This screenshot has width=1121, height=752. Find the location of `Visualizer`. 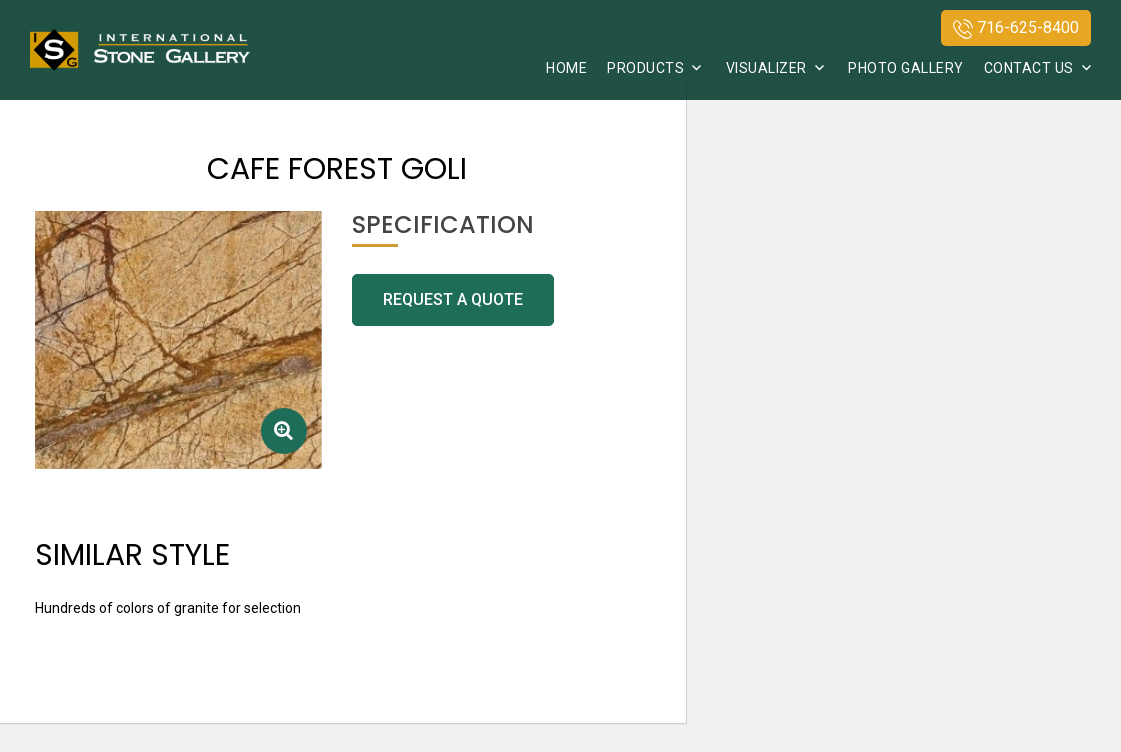

Visualizer is located at coordinates (766, 68).